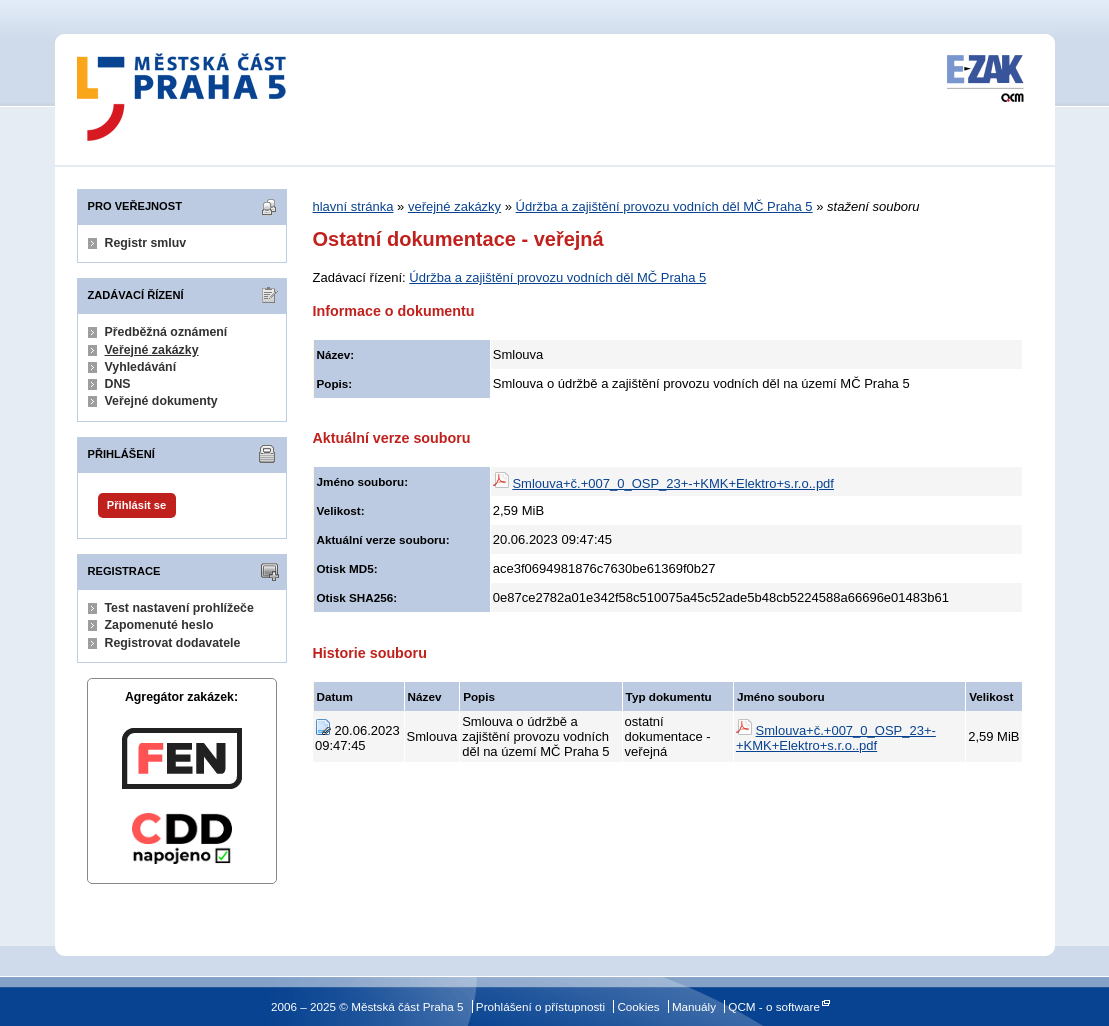  I want to click on Zapomenuté heslo, so click(159, 625).